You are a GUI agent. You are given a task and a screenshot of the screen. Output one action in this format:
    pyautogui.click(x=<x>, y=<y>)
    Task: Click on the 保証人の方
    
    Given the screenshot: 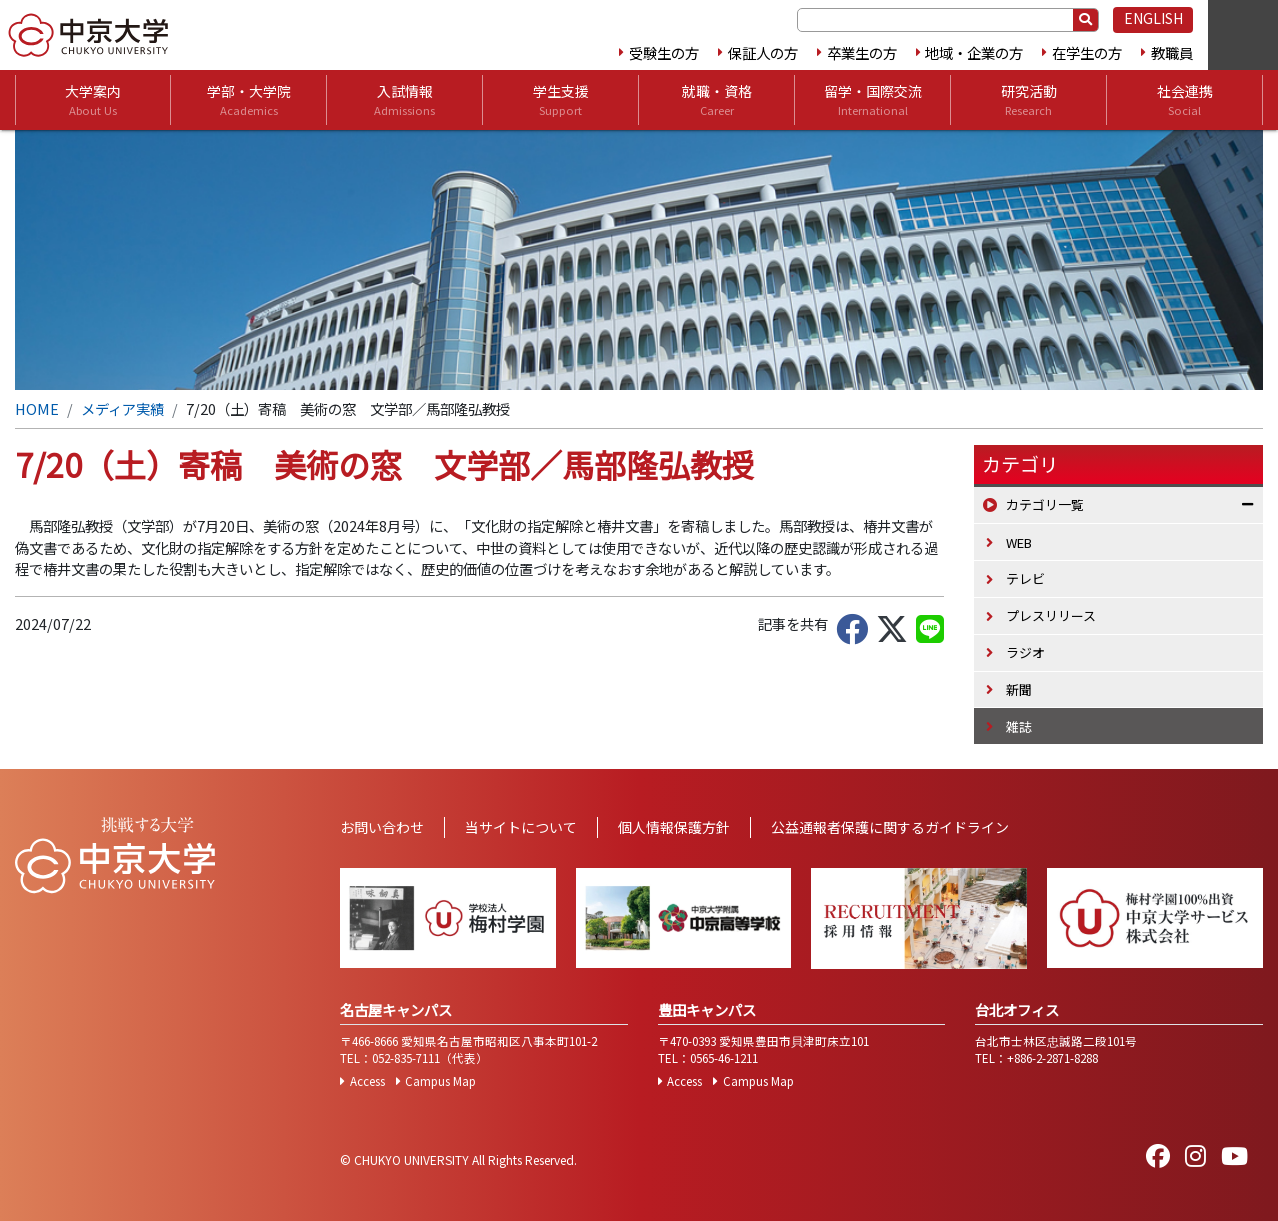 What is the action you would take?
    pyautogui.click(x=763, y=52)
    